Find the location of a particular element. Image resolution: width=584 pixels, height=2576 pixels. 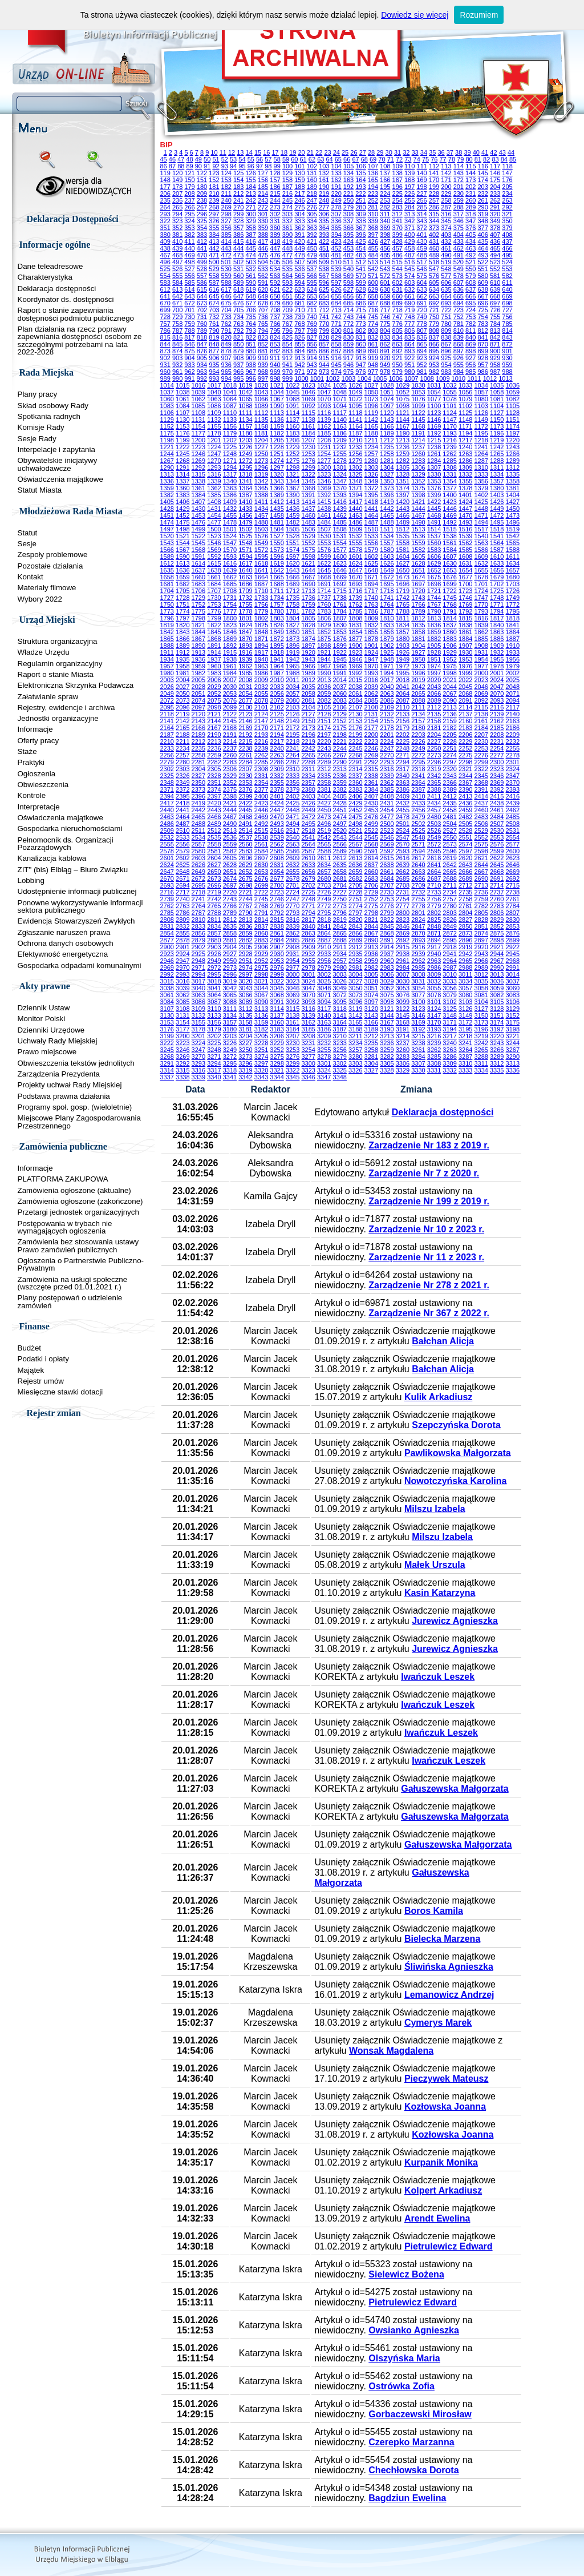

1891 is located at coordinates (214, 645).